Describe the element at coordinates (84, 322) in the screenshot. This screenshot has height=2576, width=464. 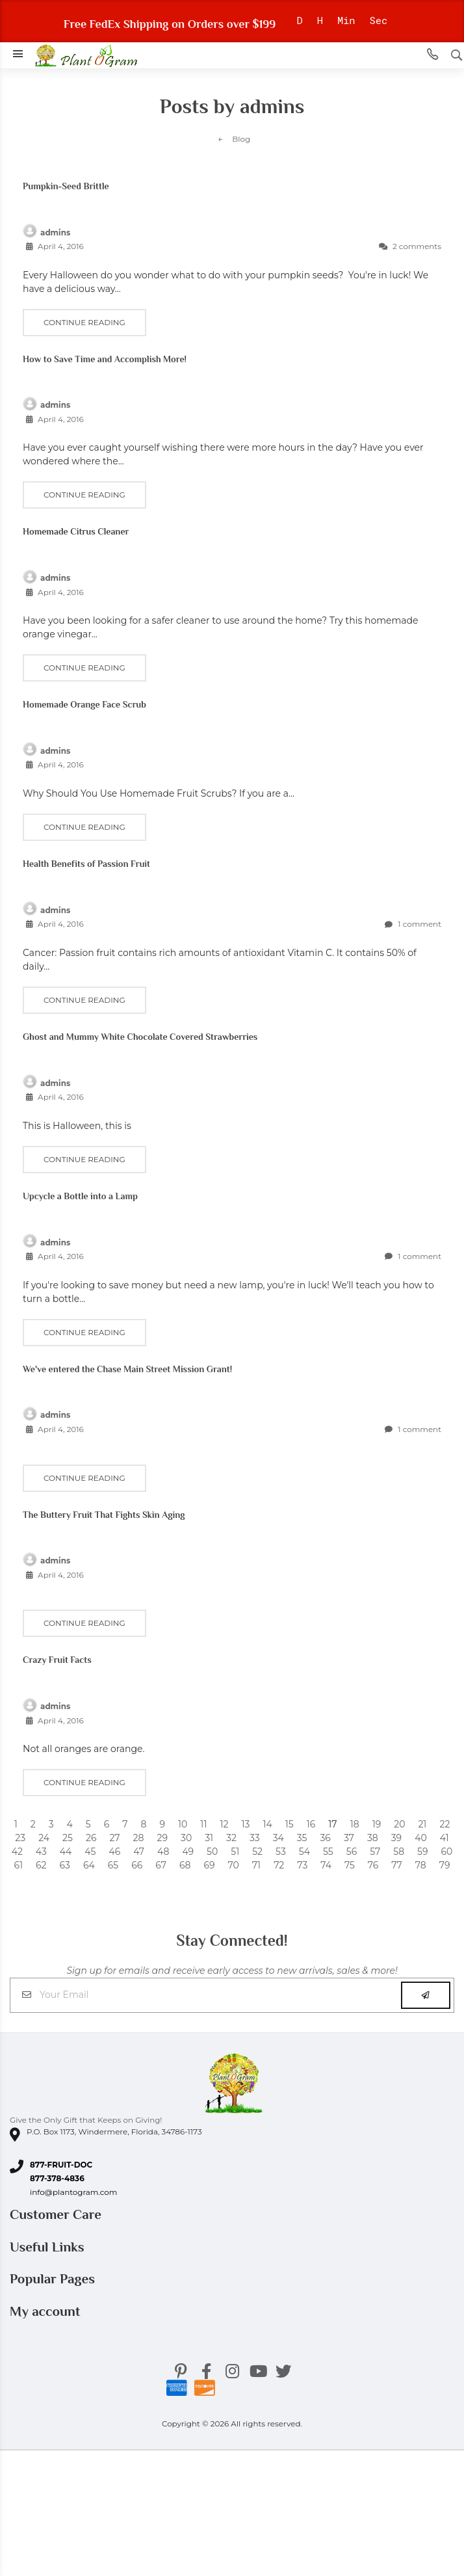
I see `Continue reading` at that location.